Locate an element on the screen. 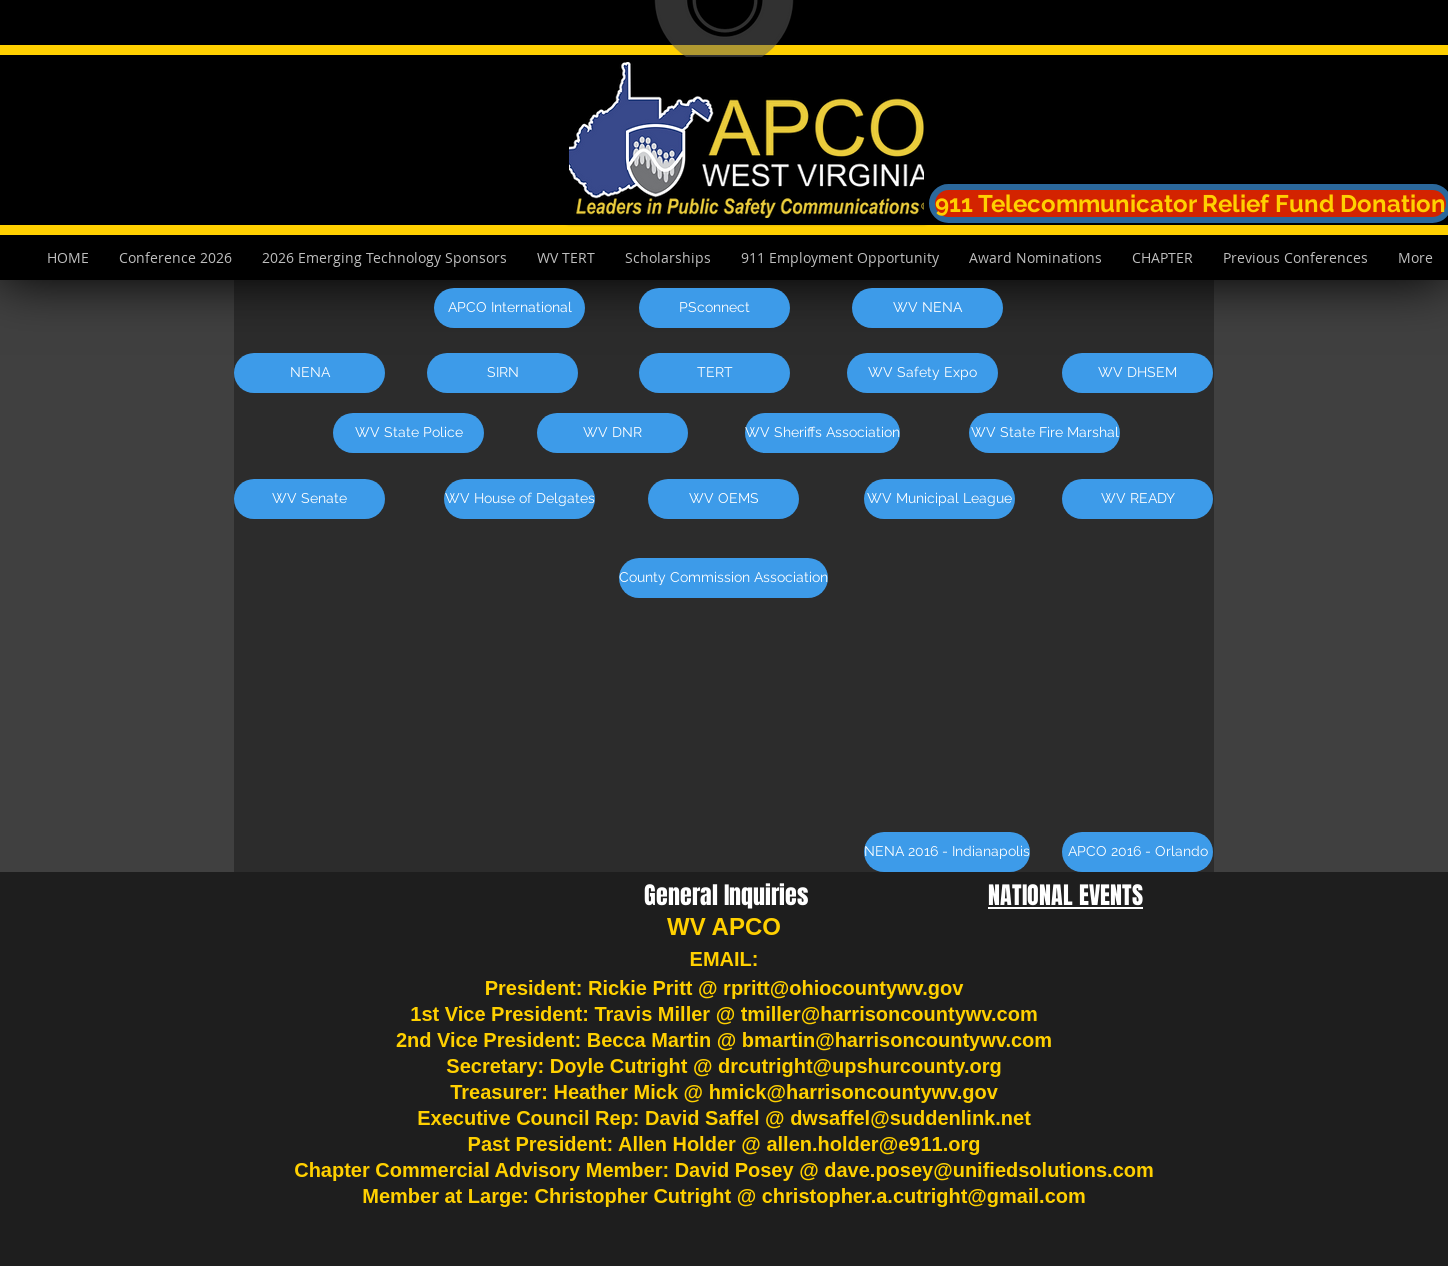 The height and width of the screenshot is (1266, 1448). dwsaffel@suddenlink.net is located at coordinates (910, 1118).